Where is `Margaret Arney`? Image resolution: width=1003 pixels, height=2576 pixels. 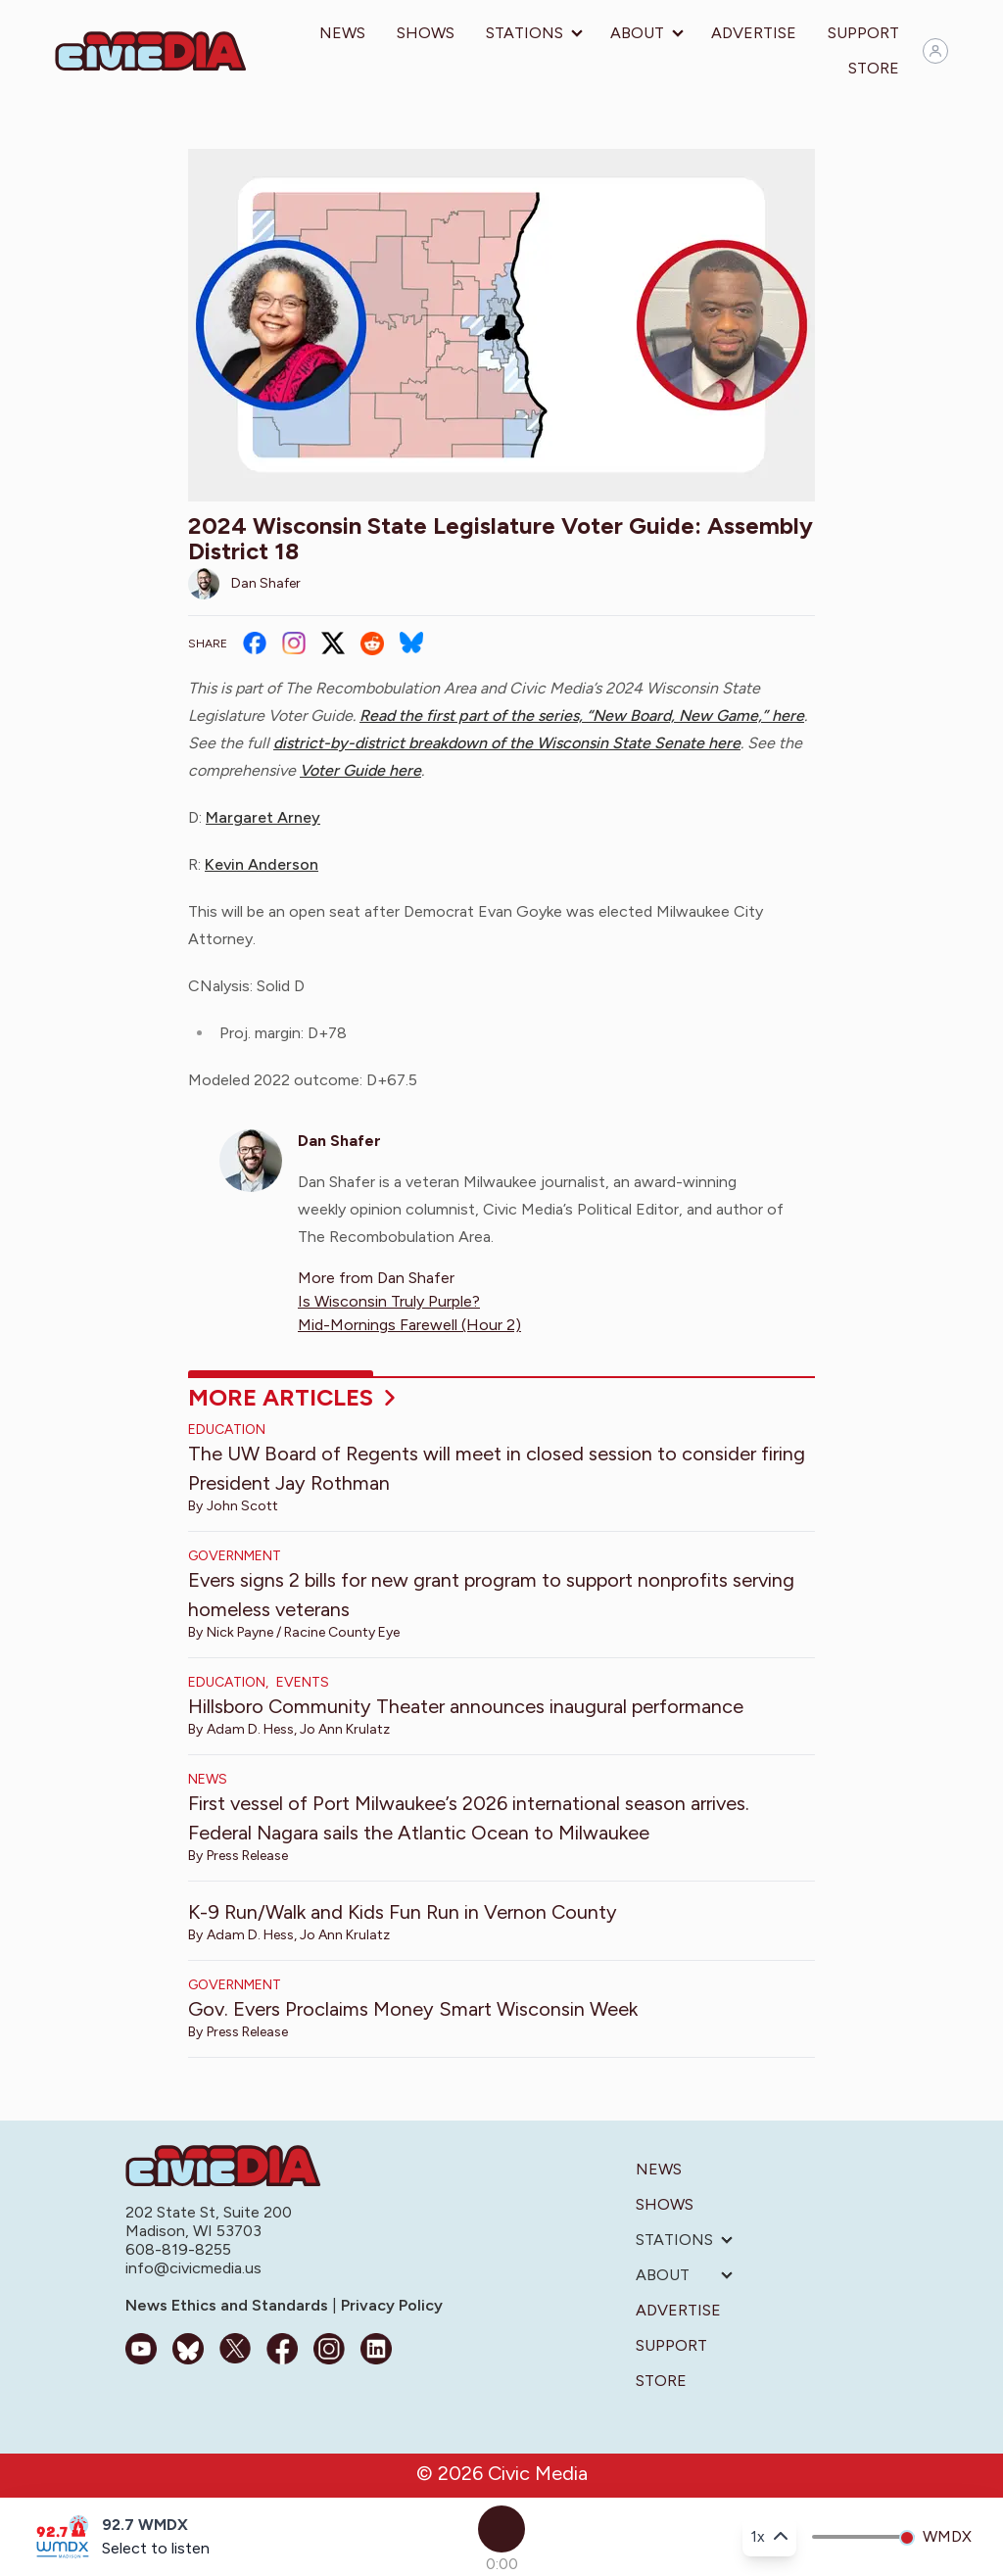 Margaret Arney is located at coordinates (263, 817).